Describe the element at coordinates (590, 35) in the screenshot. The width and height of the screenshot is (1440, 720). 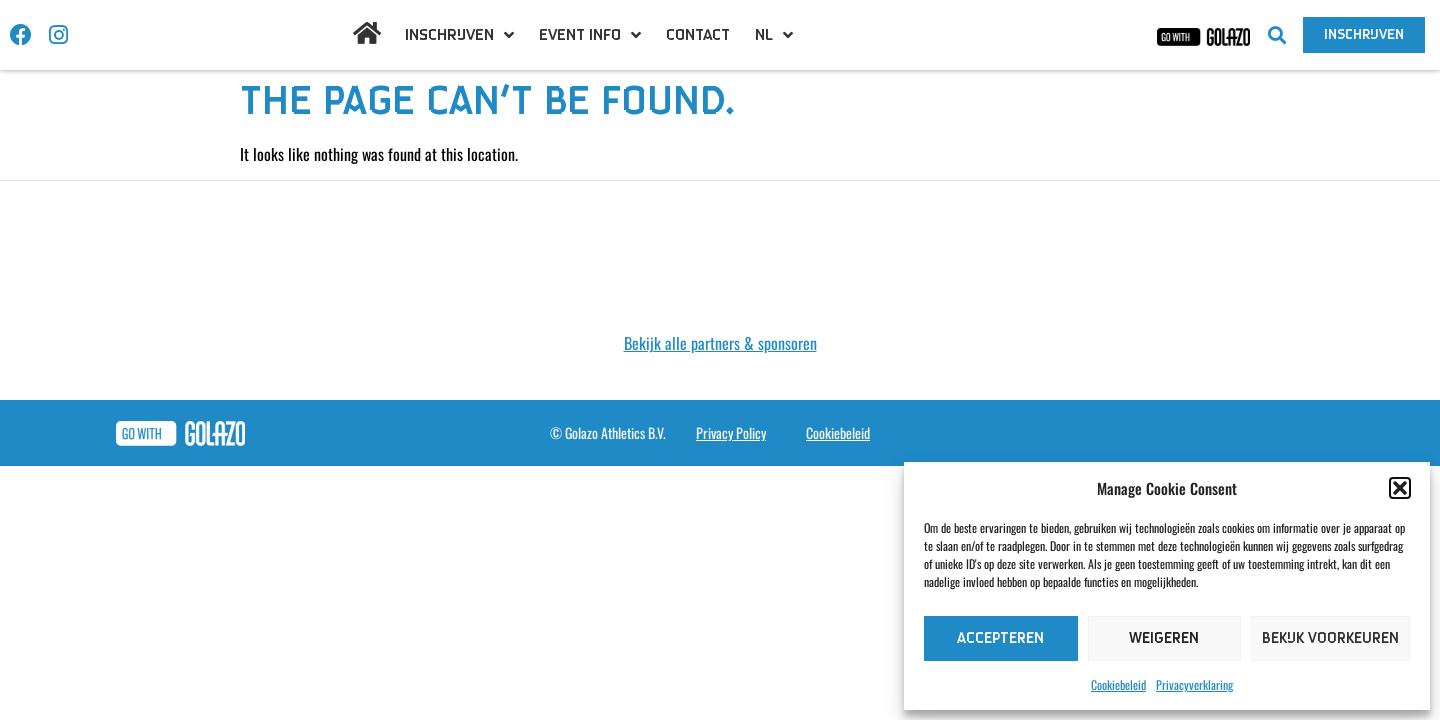
I see `Event info` at that location.